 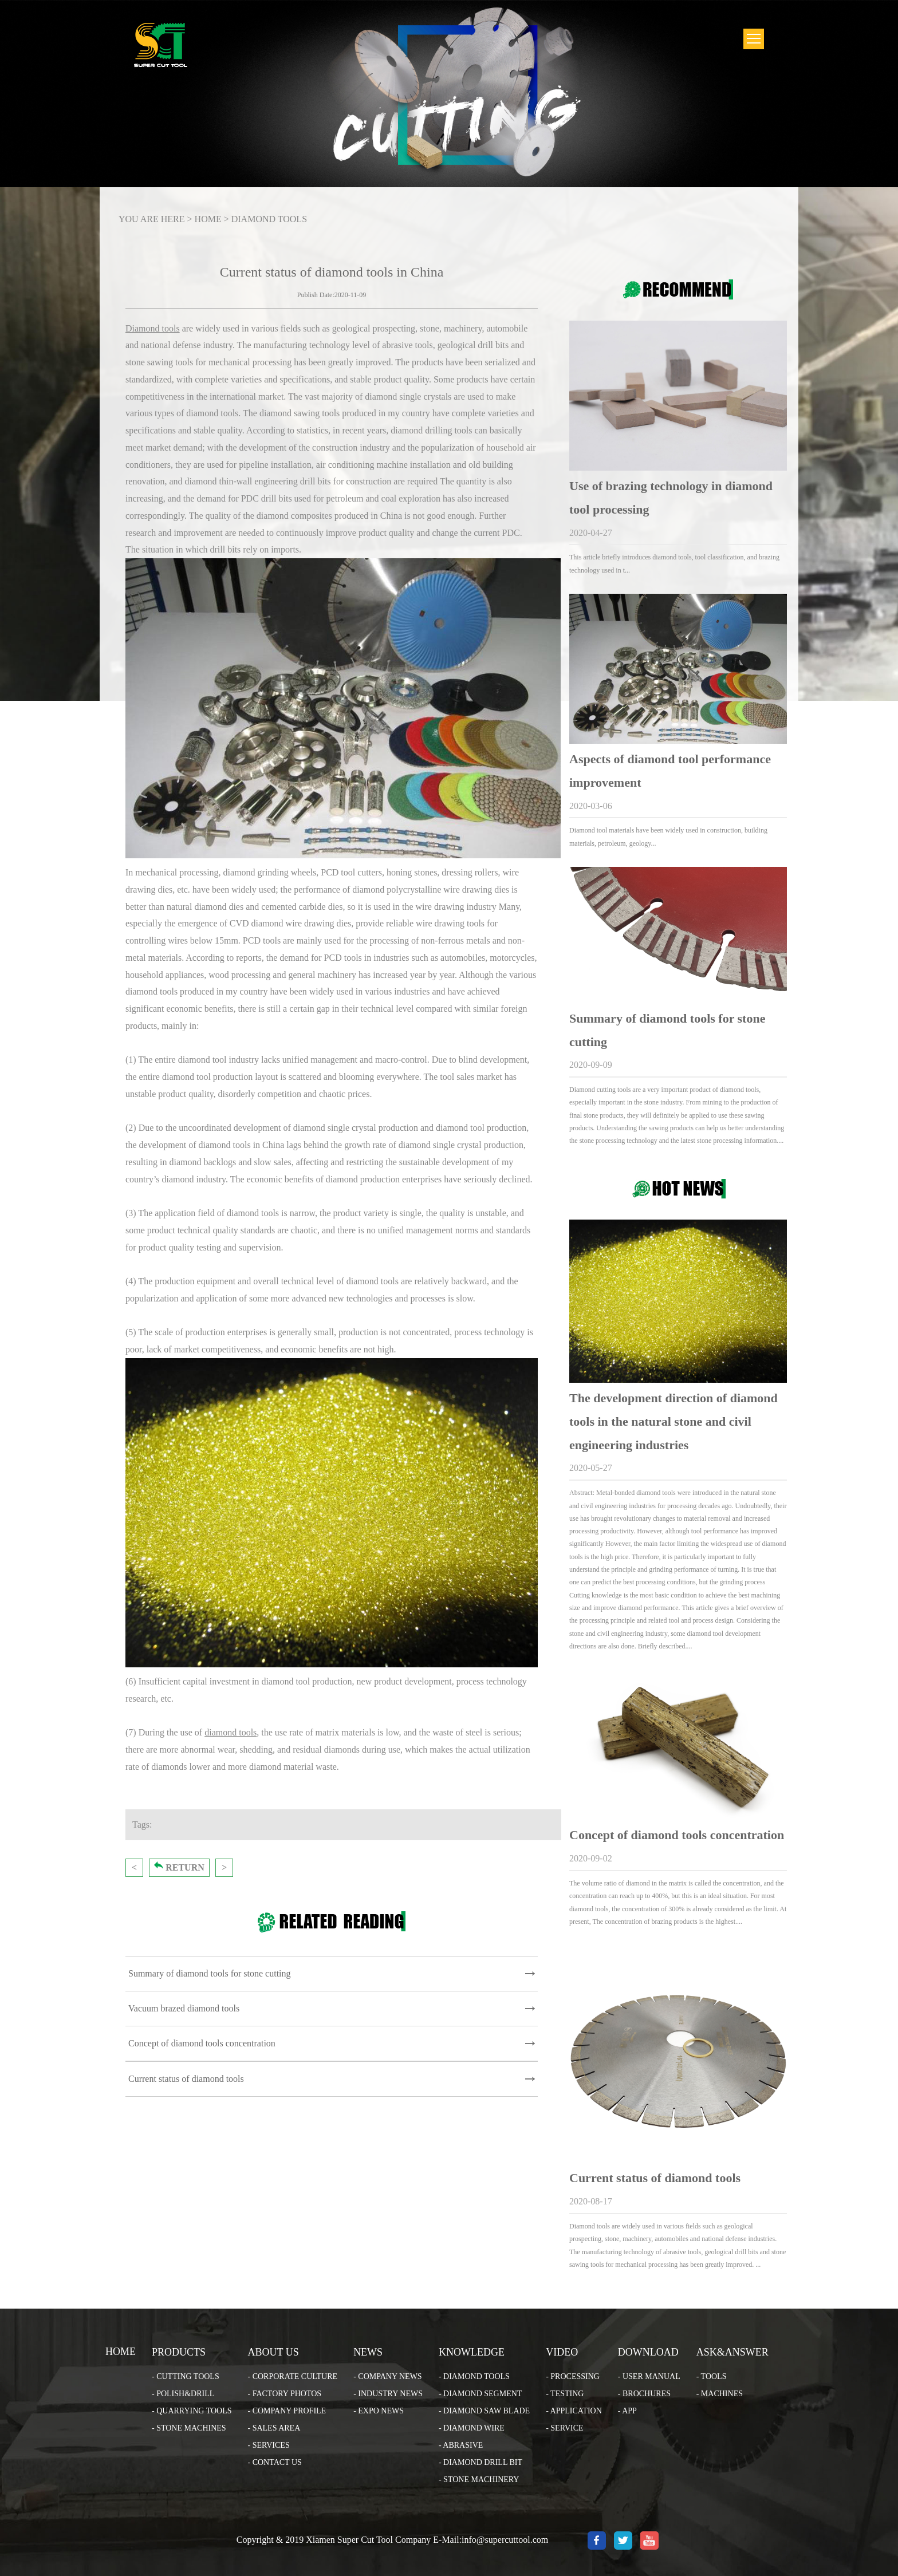 What do you see at coordinates (574, 2411) in the screenshot?
I see `- APPLICATION` at bounding box center [574, 2411].